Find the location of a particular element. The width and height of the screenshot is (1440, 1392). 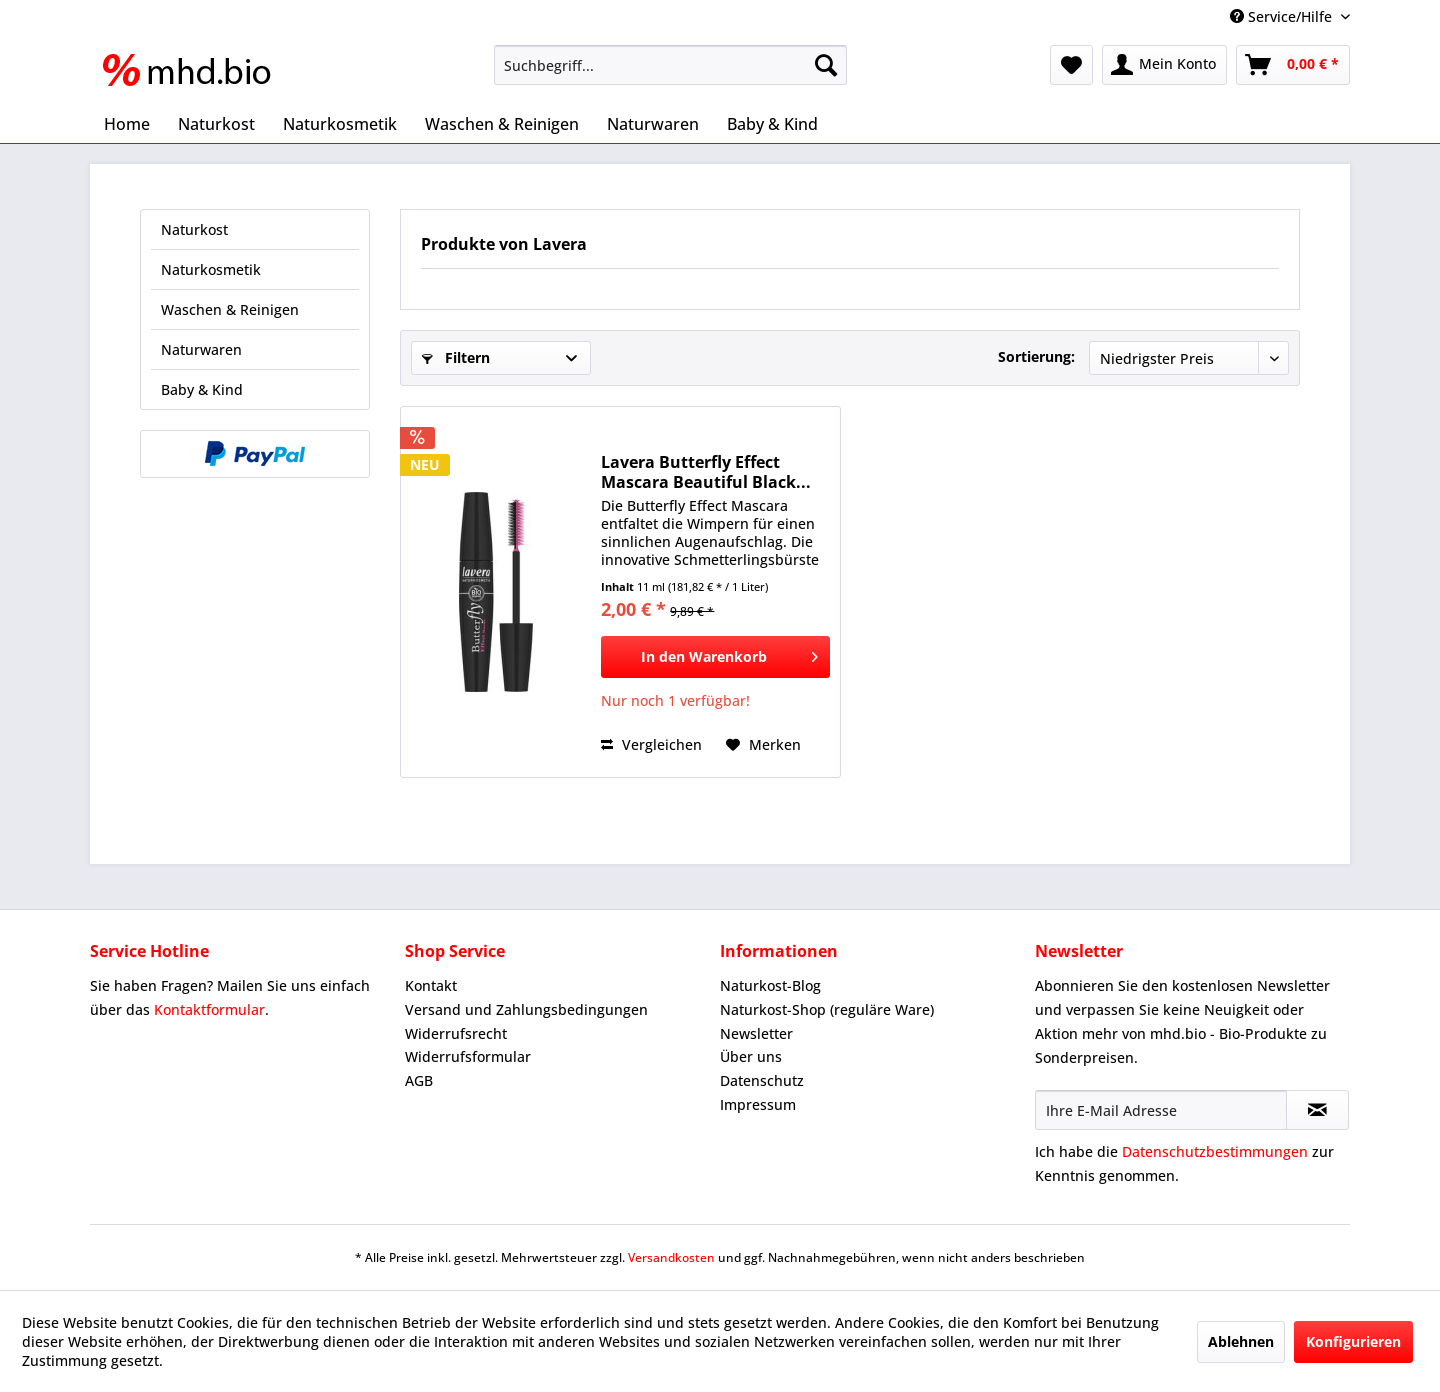

[Suchbegriff...] is located at coordinates (670, 65).